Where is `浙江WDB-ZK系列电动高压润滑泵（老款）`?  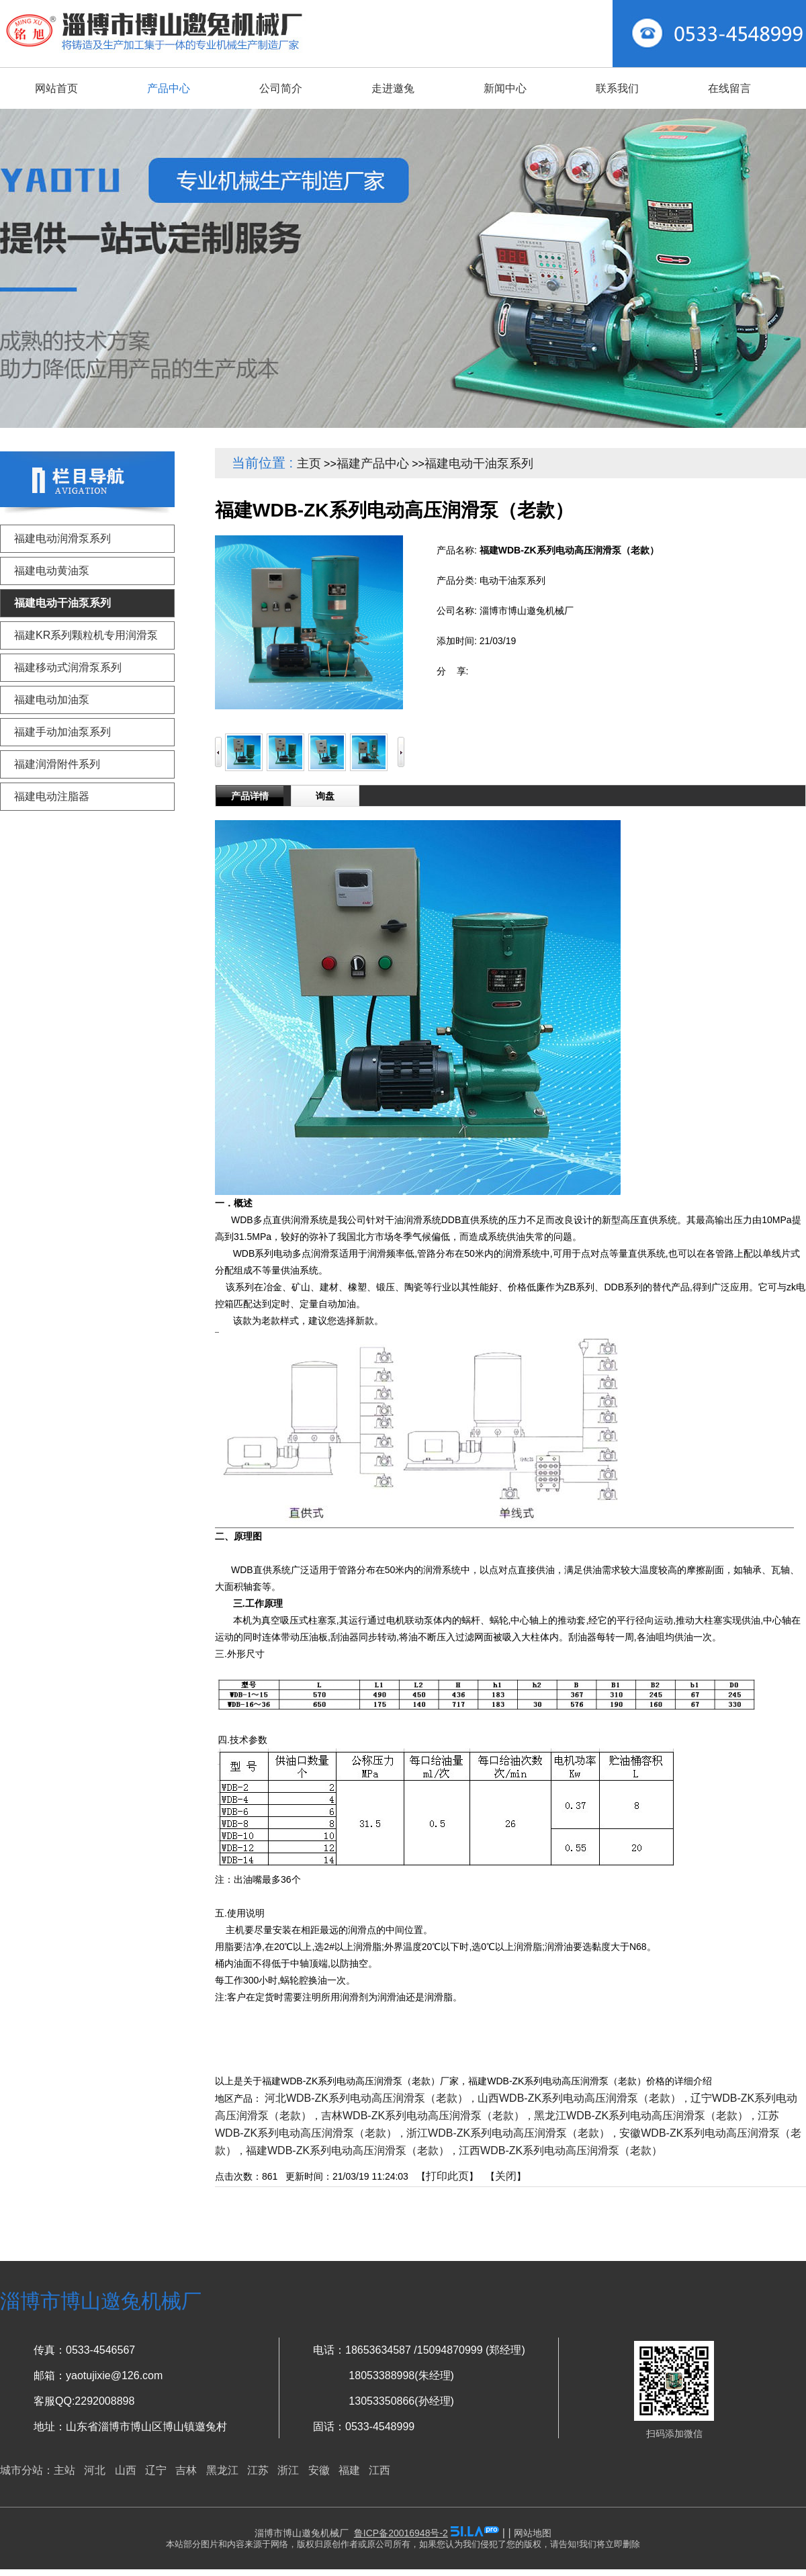 浙江WDB-ZK系列电动高压润滑泵（老款） is located at coordinates (508, 2133).